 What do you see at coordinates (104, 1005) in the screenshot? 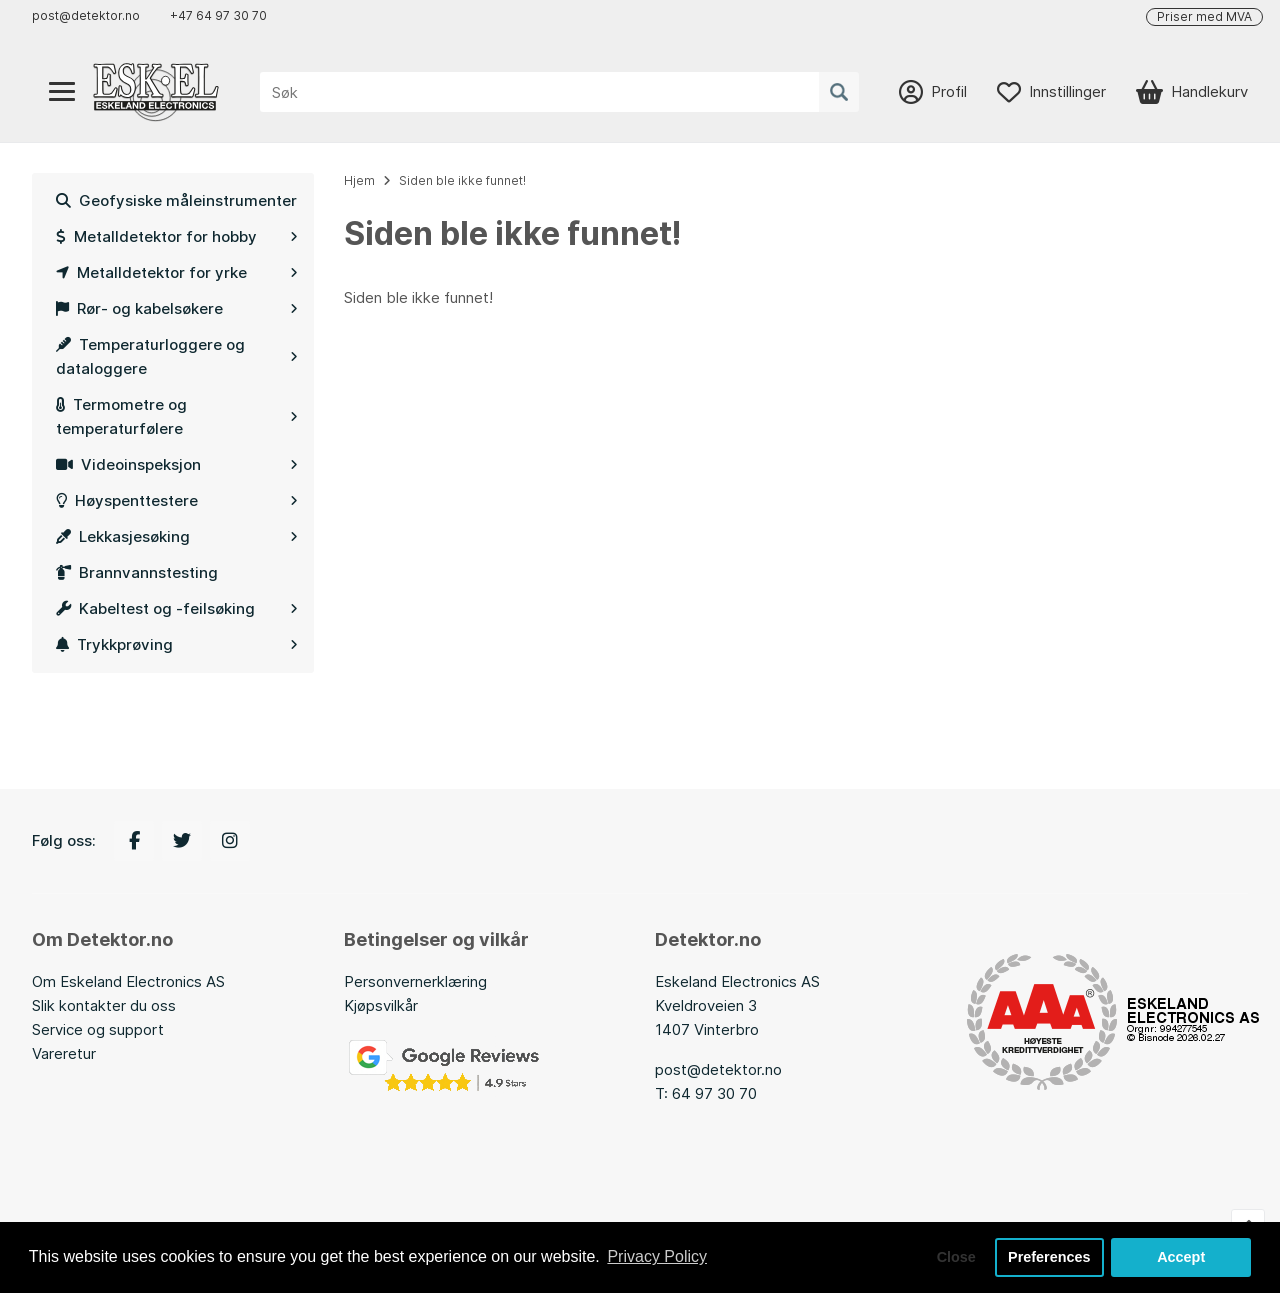
I see `Slik kontakter du oss` at bounding box center [104, 1005].